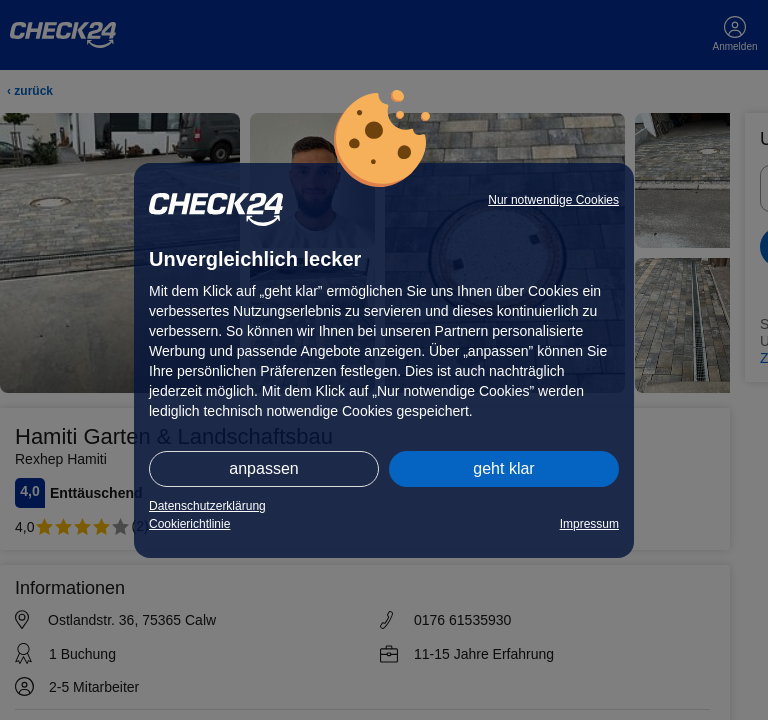 Image resolution: width=768 pixels, height=720 pixels. Describe the element at coordinates (189, 524) in the screenshot. I see `Cookierichtlinie` at that location.